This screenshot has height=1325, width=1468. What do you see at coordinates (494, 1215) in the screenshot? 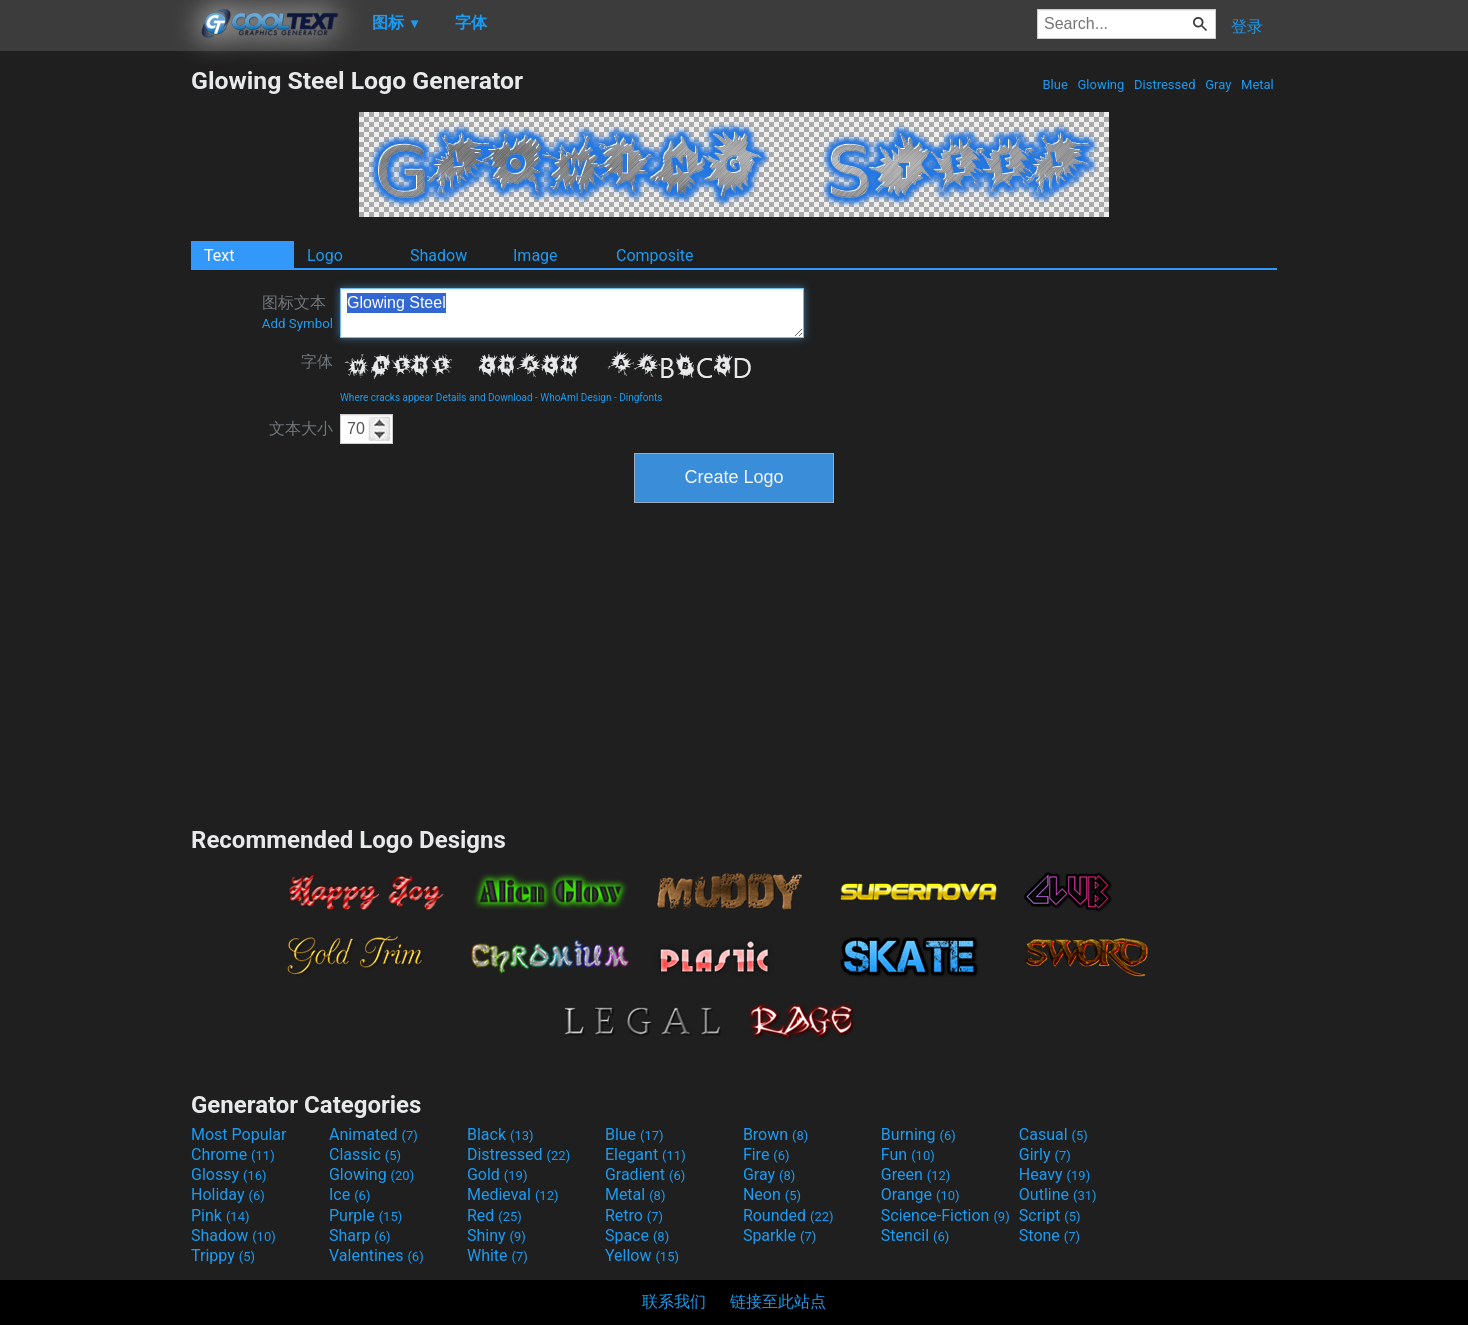
I see `Red` at bounding box center [494, 1215].